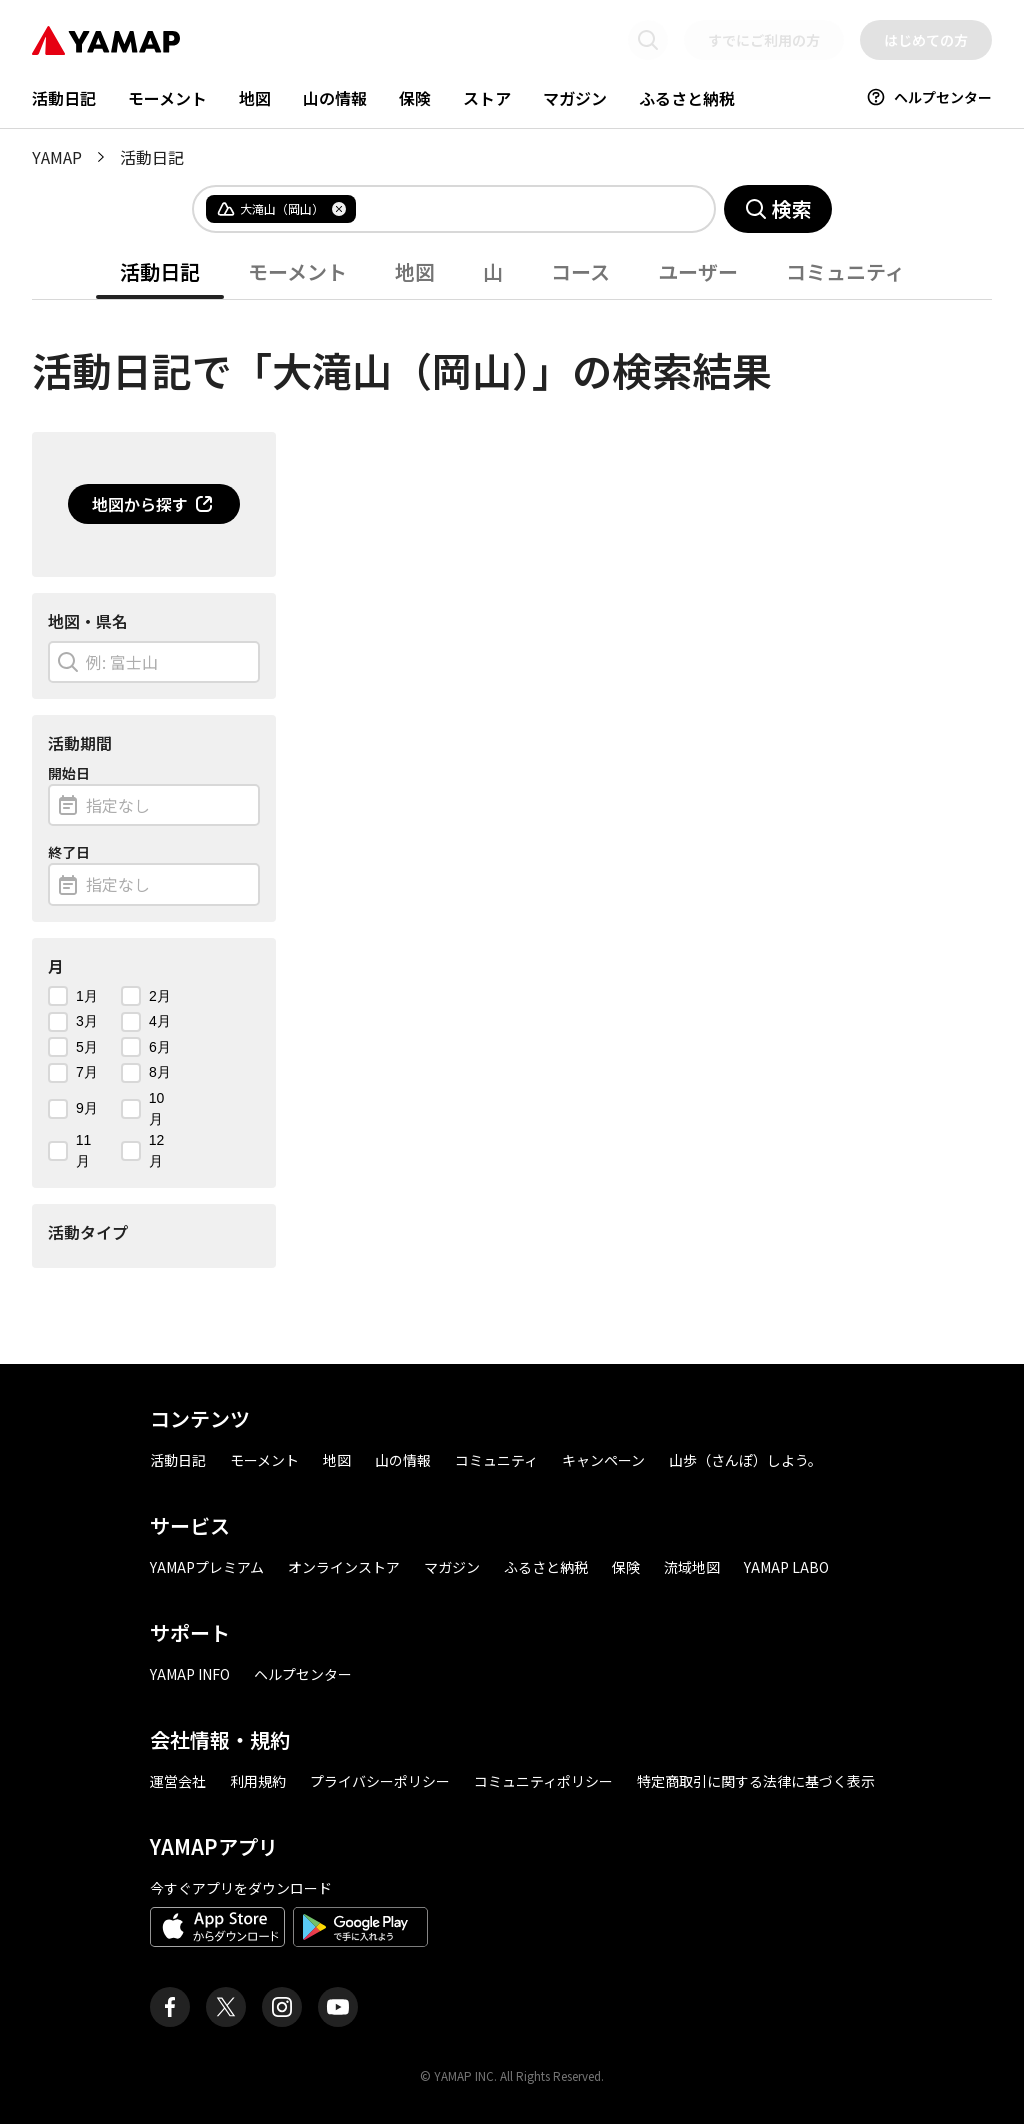  I want to click on 特定商取引に関する法律に基づく表示, so click(756, 1781).